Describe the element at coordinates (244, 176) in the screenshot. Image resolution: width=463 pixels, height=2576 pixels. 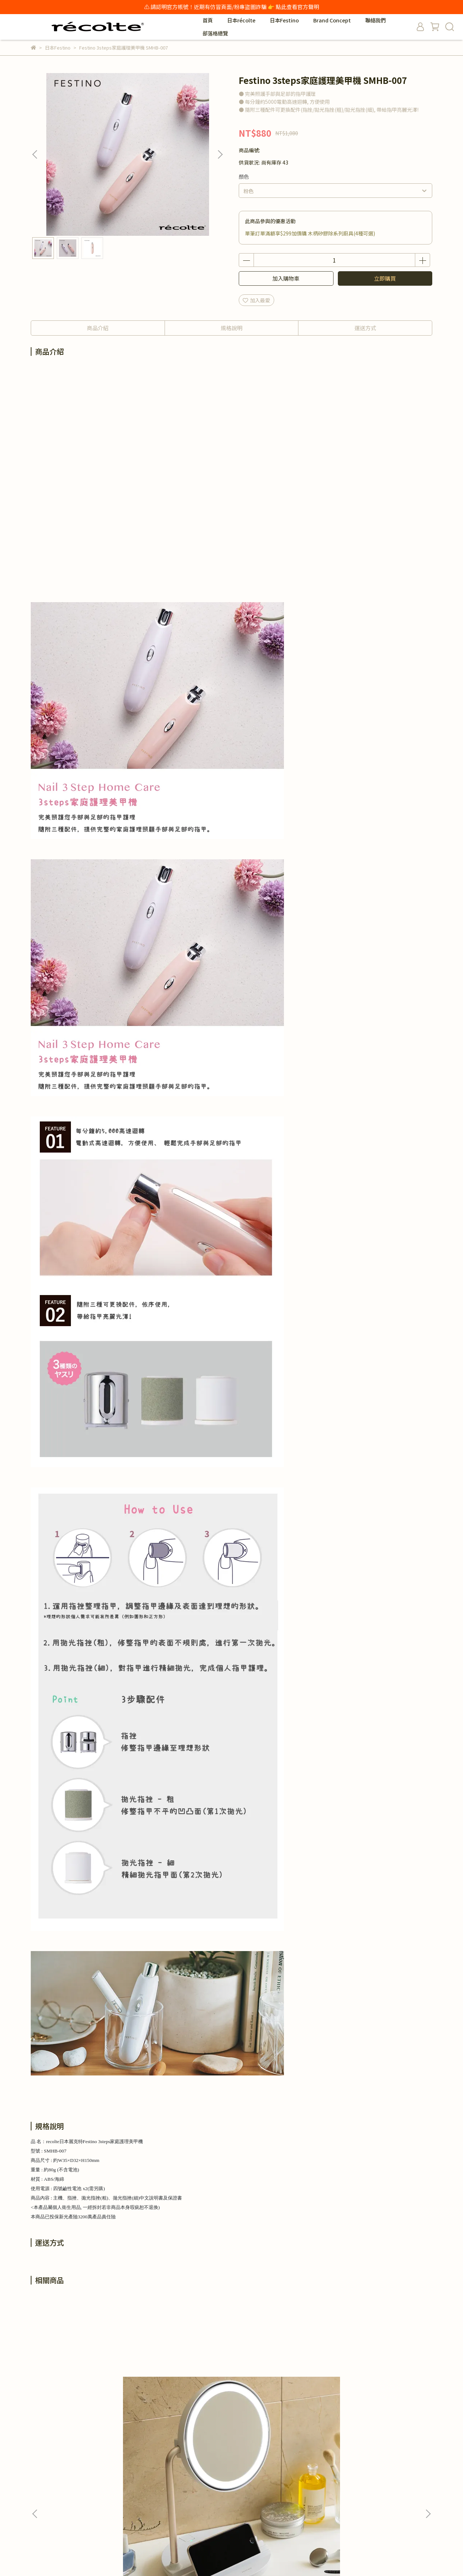
I see `顏色` at that location.